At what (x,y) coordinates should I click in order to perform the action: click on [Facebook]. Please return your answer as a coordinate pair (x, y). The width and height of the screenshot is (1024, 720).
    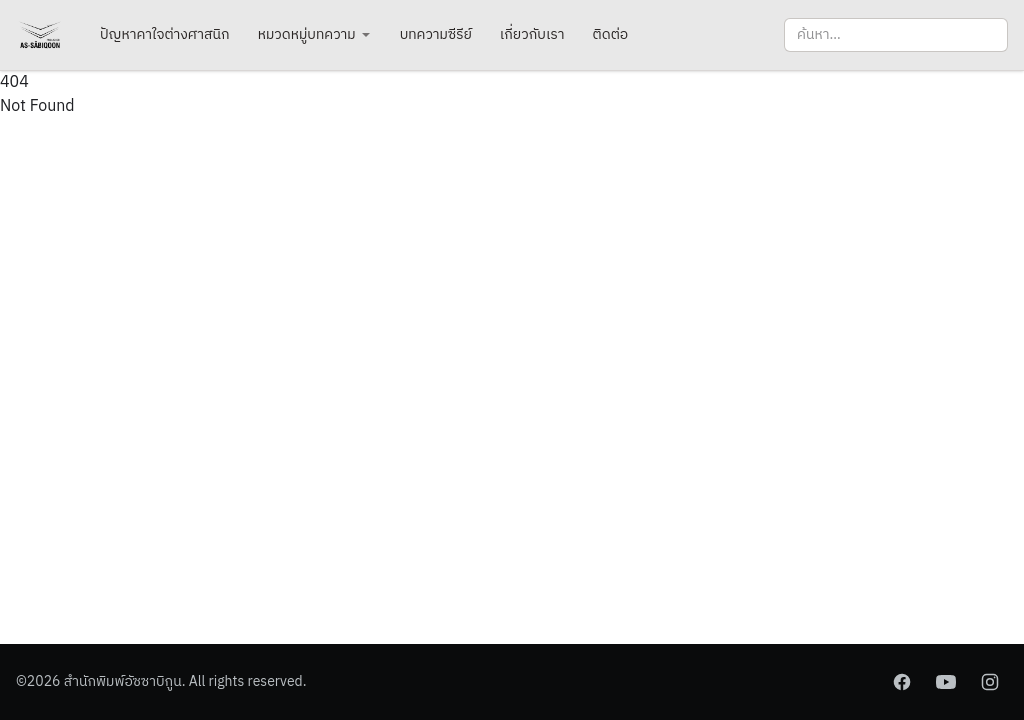
    Looking at the image, I should click on (902, 682).